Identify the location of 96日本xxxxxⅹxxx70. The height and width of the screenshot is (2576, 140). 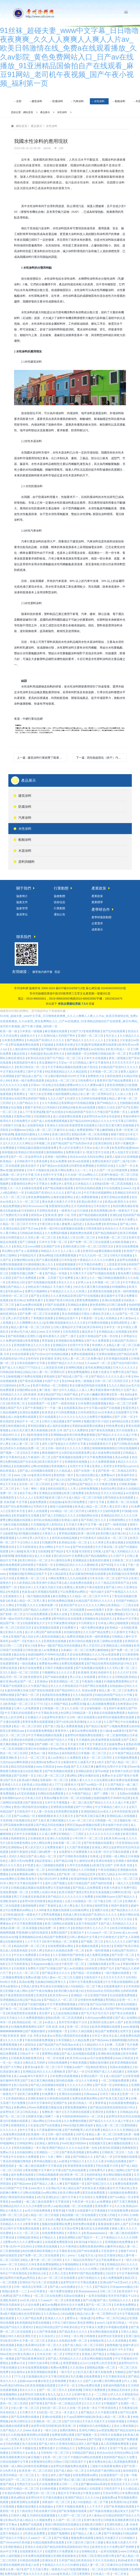
(34, 1206).